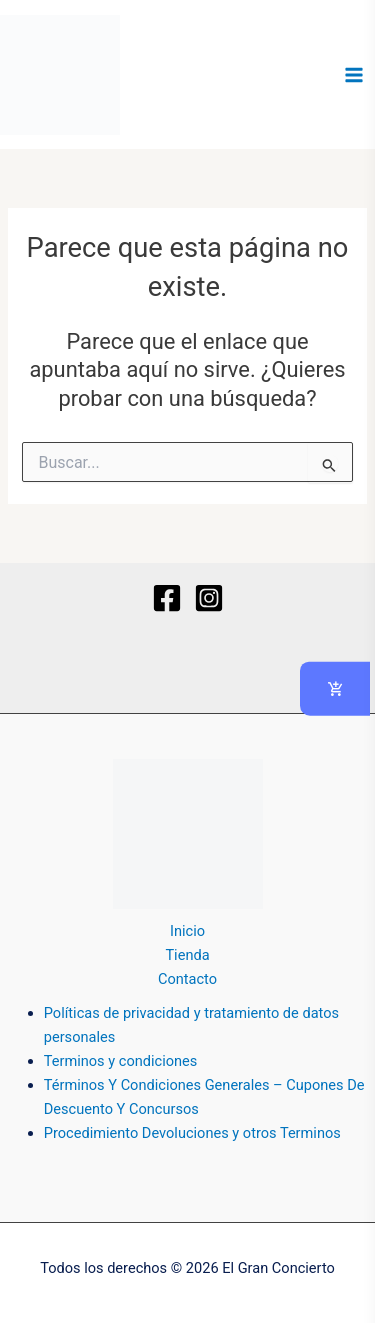  What do you see at coordinates (187, 955) in the screenshot?
I see `Tienda` at bounding box center [187, 955].